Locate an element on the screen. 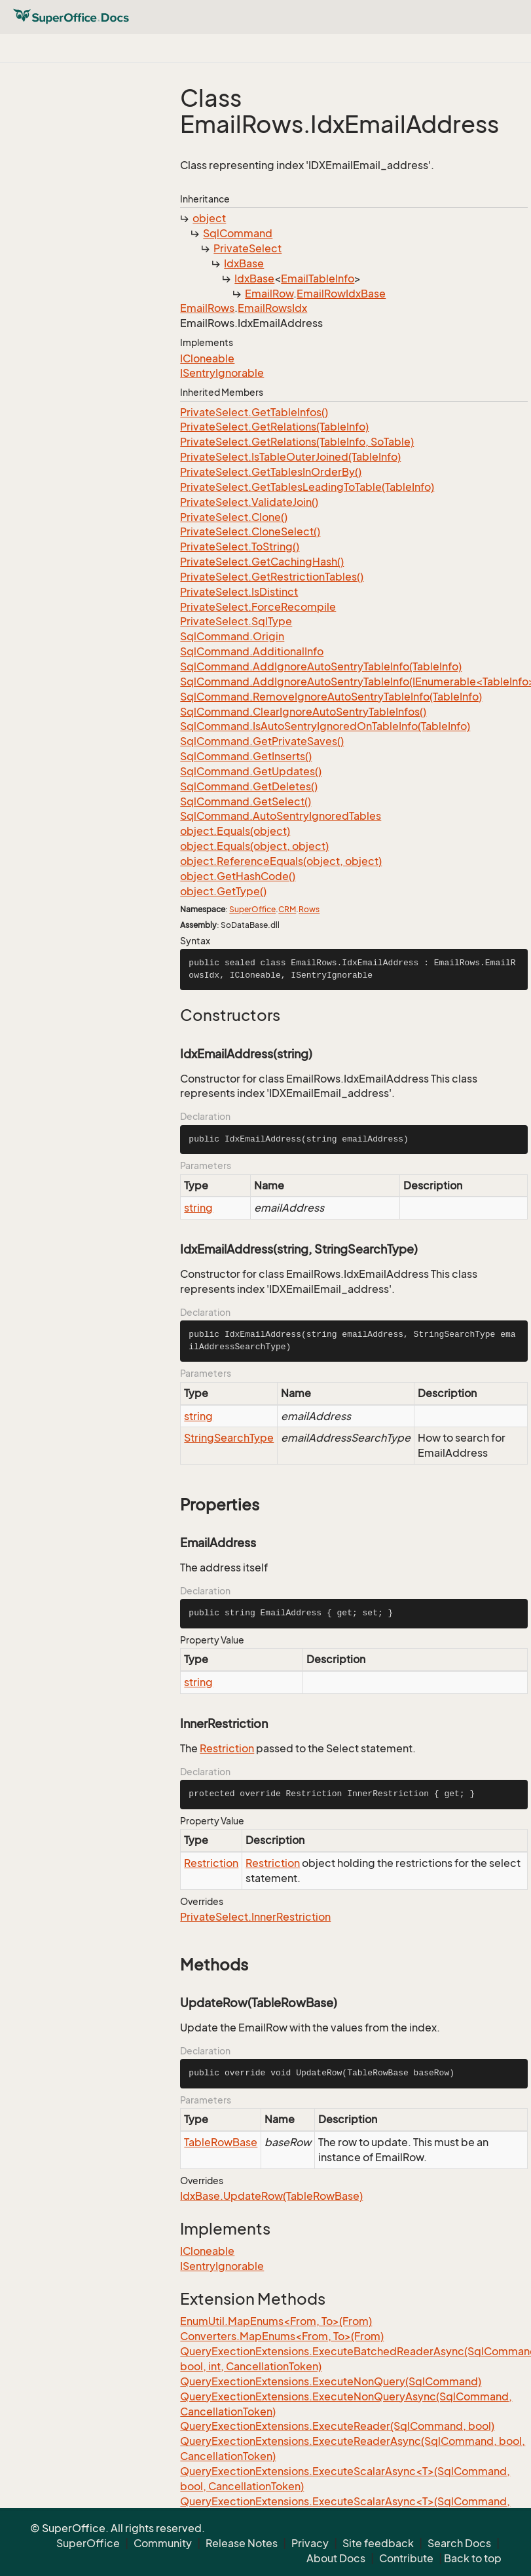 The height and width of the screenshot is (2576, 531). SuperOffice is located at coordinates (252, 909).